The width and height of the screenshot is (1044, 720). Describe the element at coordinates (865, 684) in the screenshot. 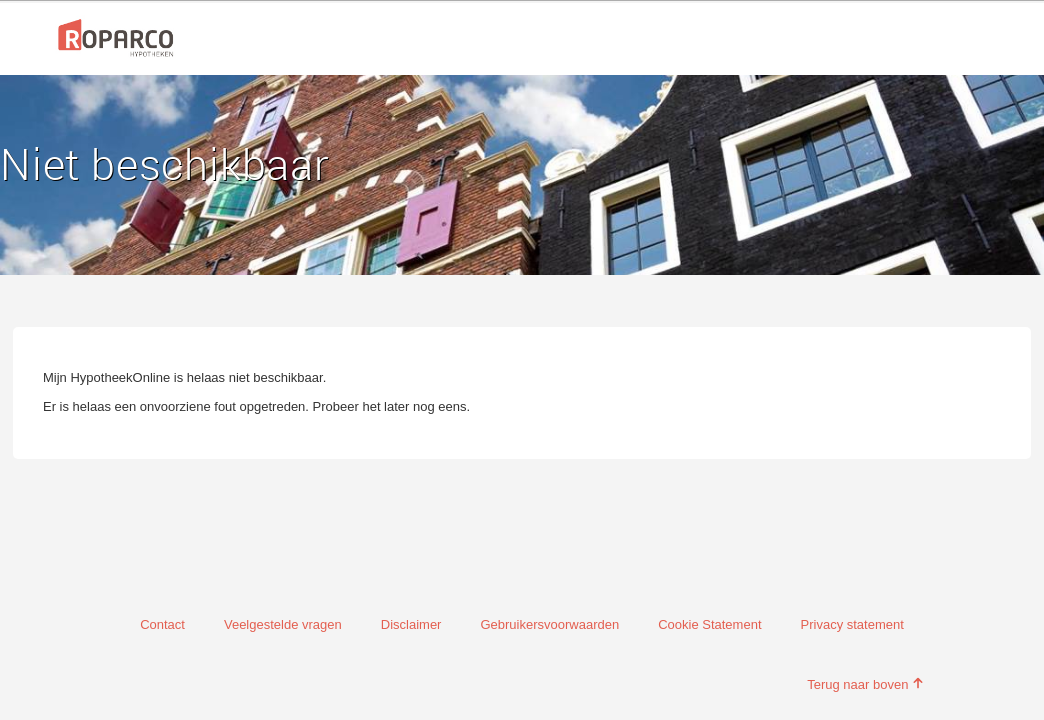

I see `Terug naar boven` at that location.